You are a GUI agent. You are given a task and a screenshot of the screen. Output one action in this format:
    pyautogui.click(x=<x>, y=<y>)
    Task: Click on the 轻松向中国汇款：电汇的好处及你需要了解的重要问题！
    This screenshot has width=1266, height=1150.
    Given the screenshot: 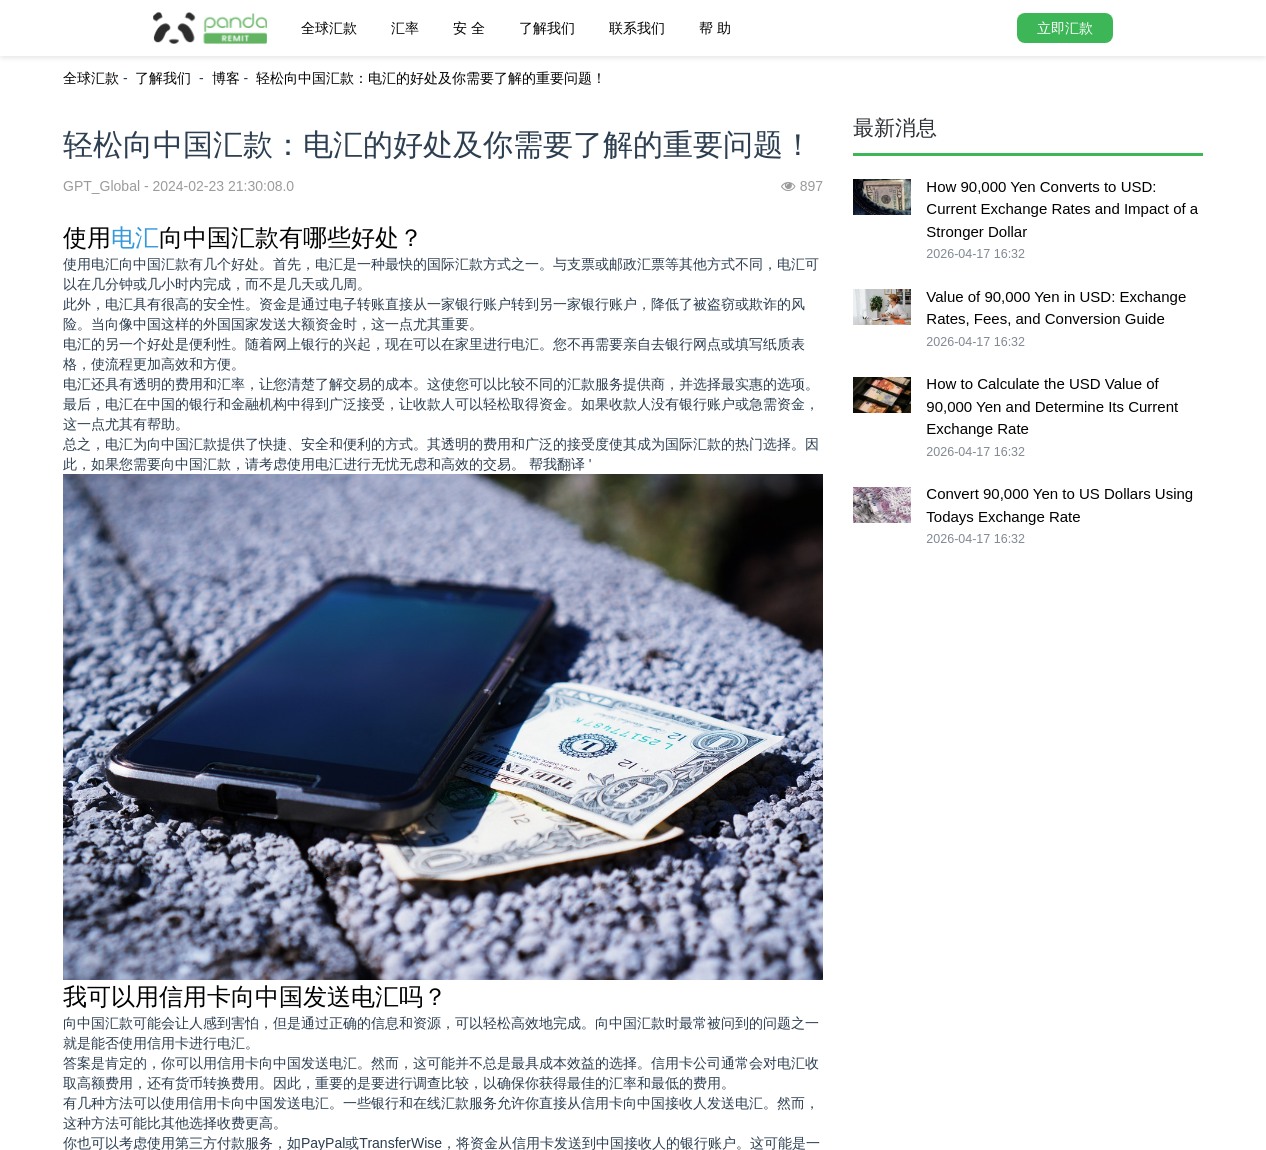 What is the action you would take?
    pyautogui.click(x=431, y=78)
    